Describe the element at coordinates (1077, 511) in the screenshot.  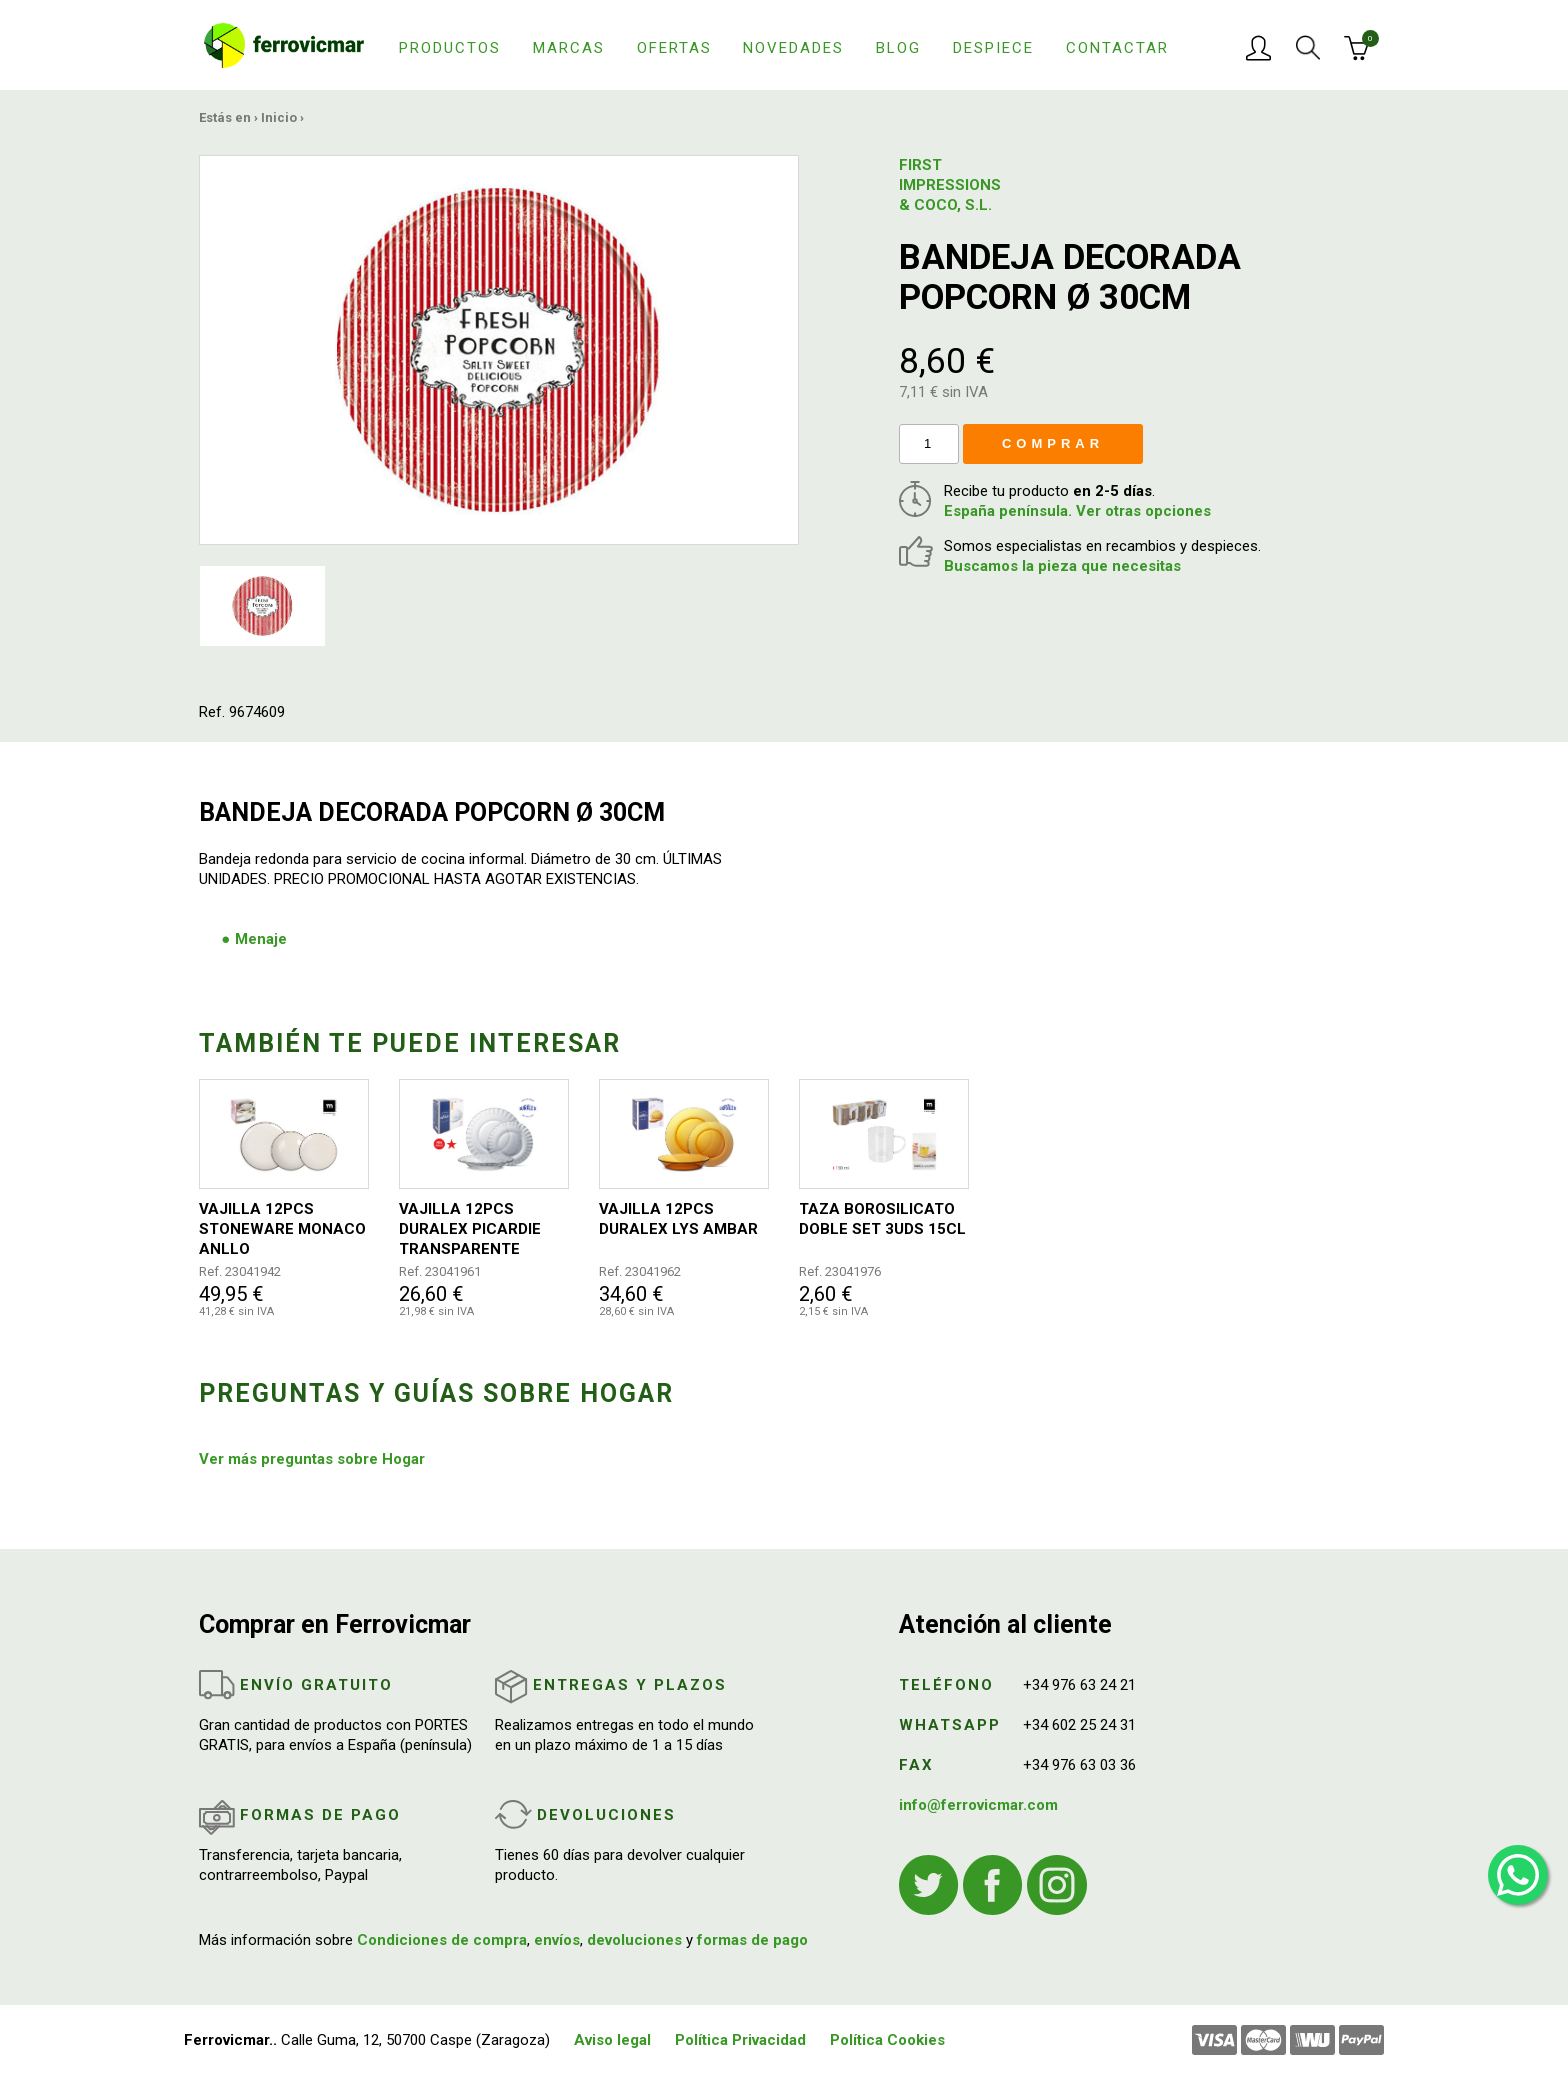
I see `España península. Ver otras opciones` at that location.